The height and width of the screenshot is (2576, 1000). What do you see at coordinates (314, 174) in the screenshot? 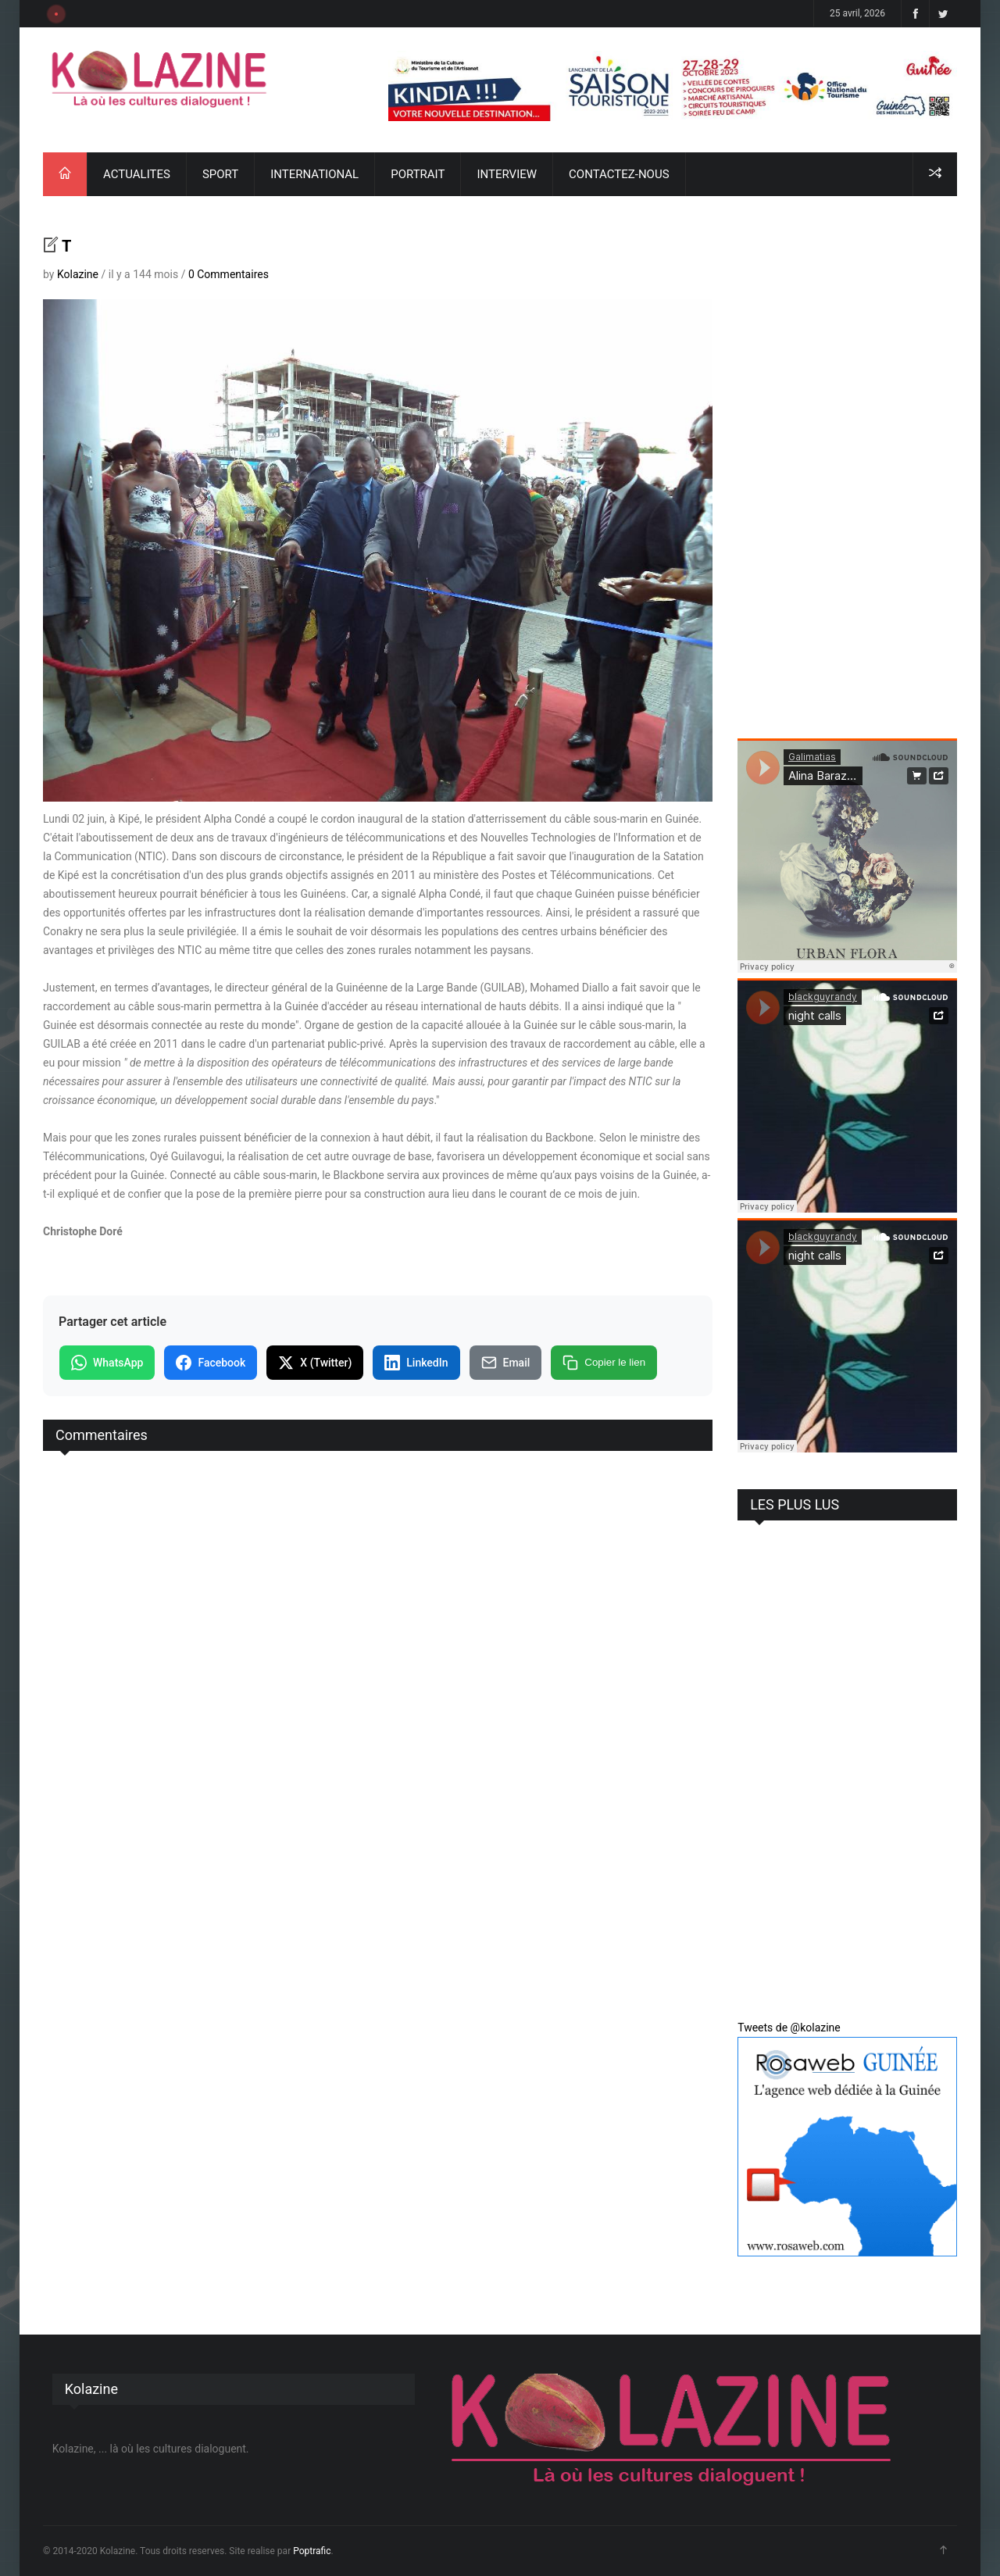
I see `INTERNATIONAL` at bounding box center [314, 174].